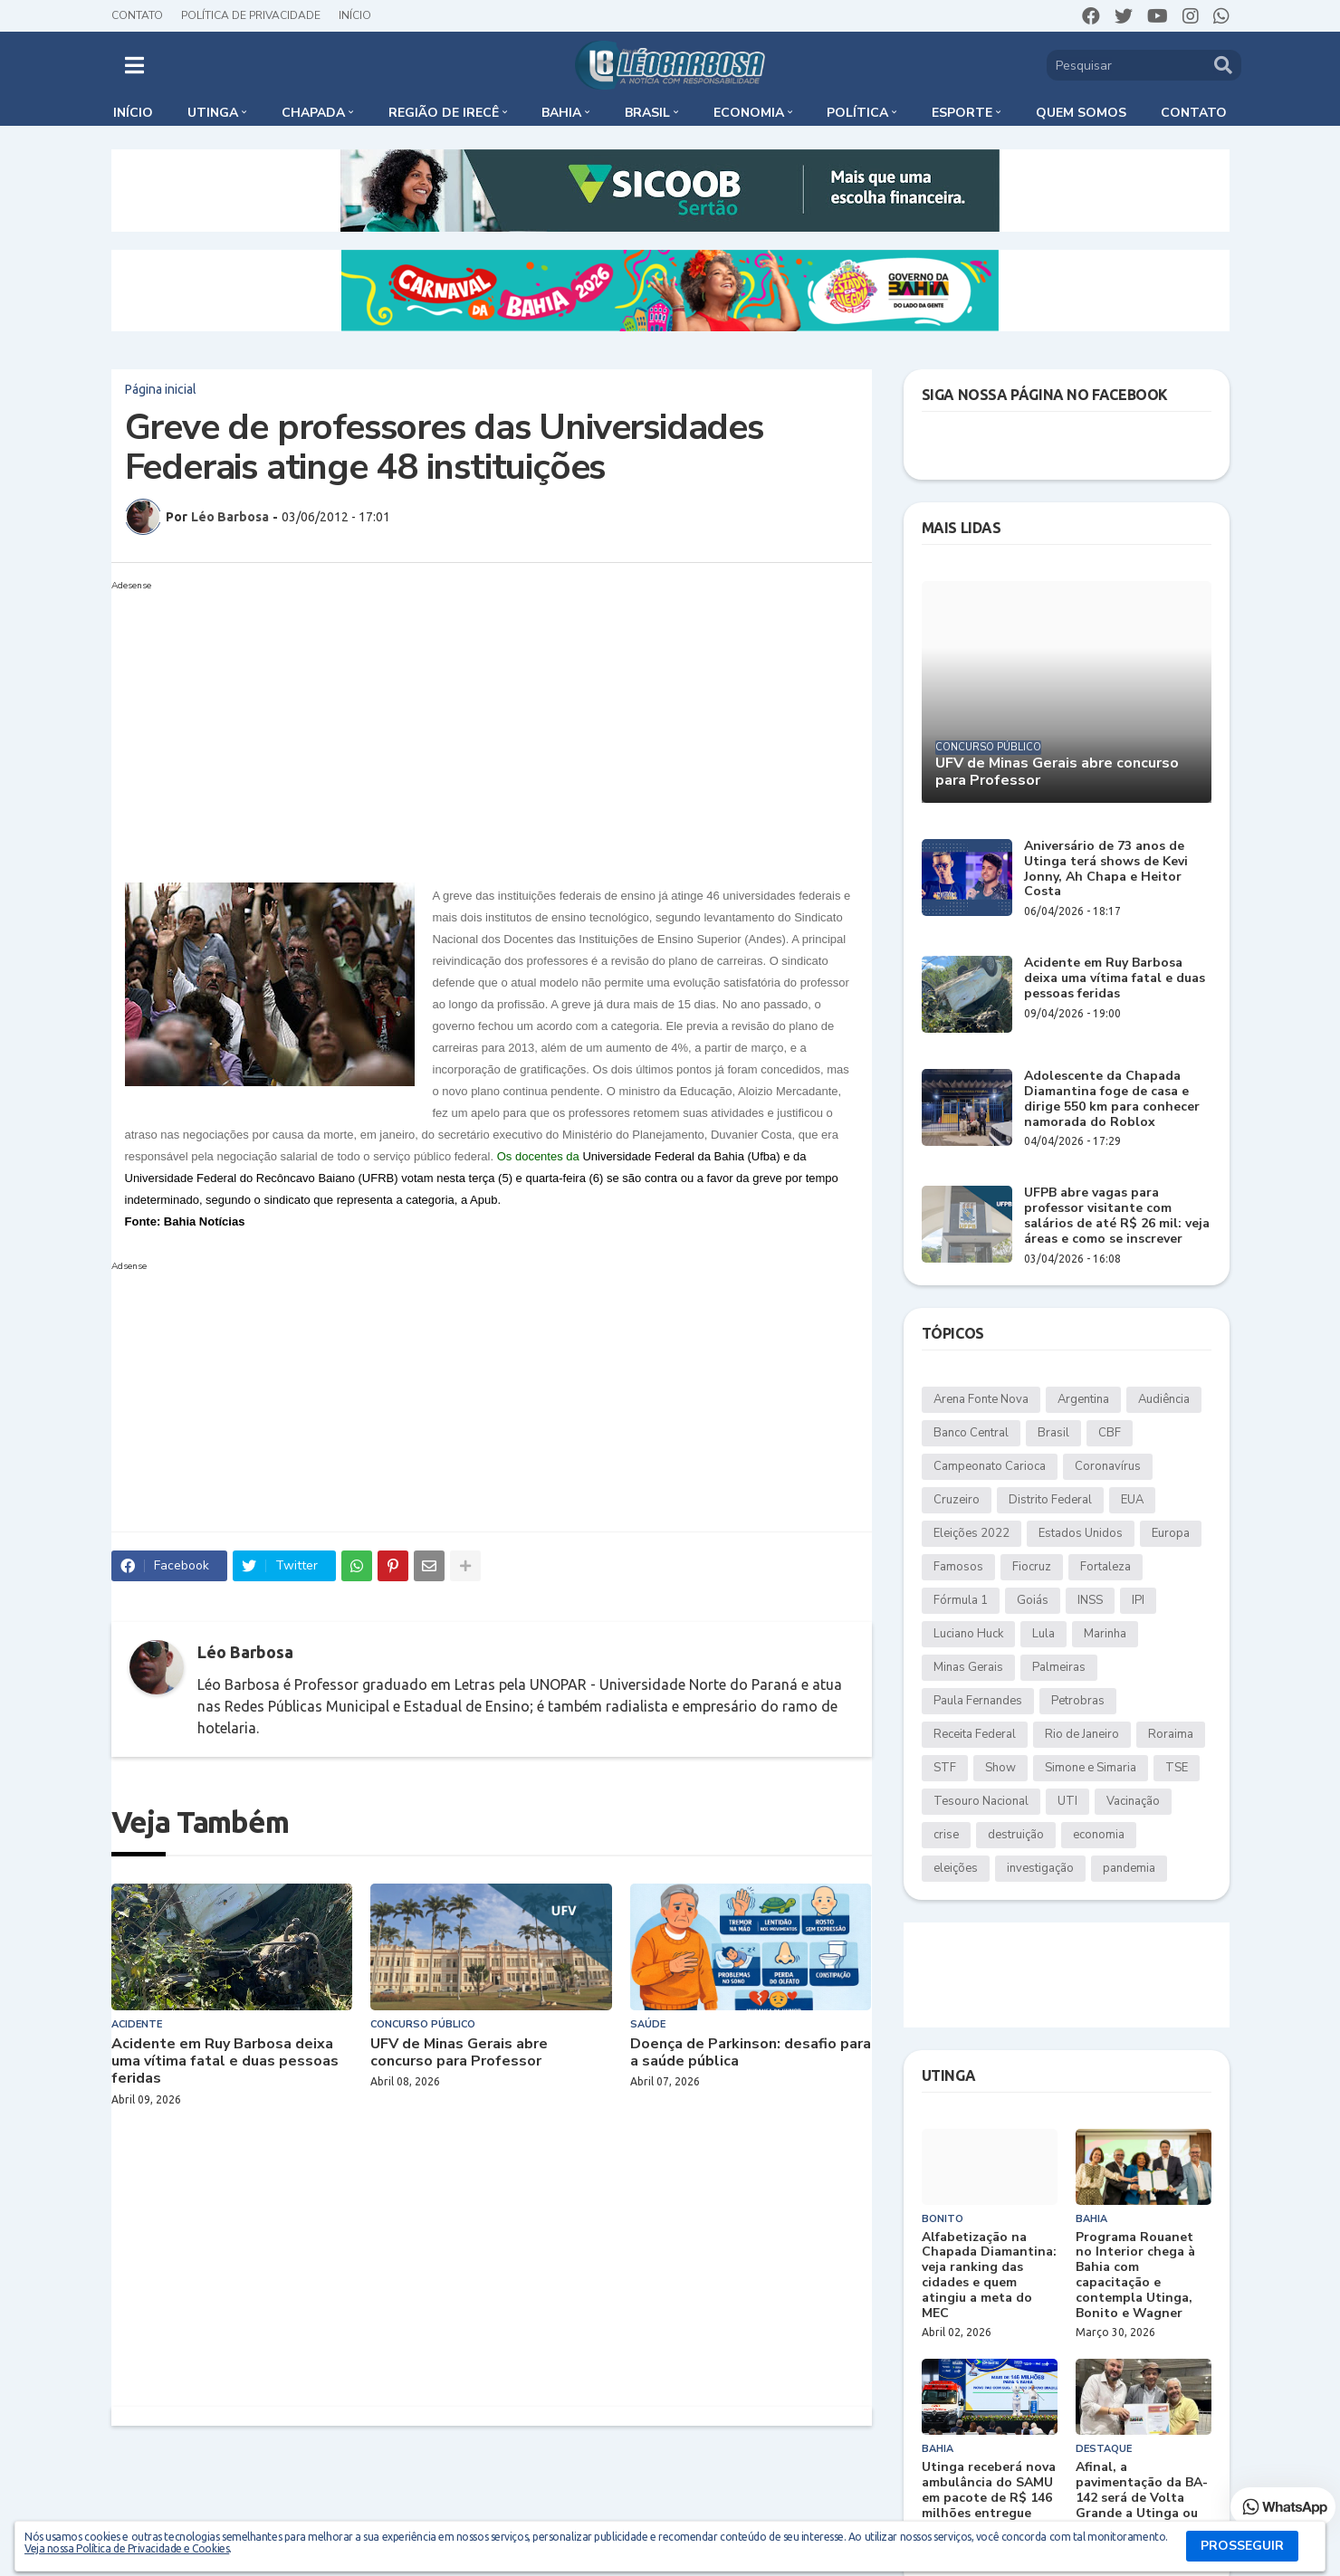 This screenshot has width=1340, height=2576. I want to click on Acidente em Ruy Barbosa deixa uma vítima fatal e duas pessoas feridas, so click(225, 2062).